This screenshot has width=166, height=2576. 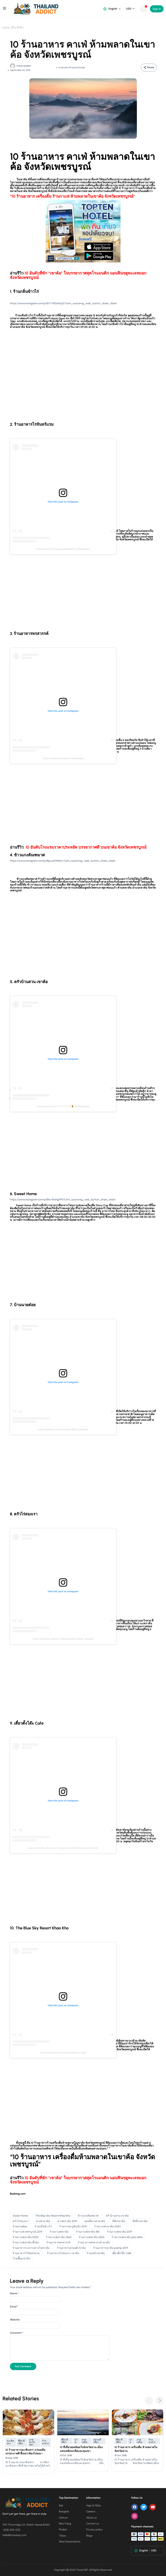 I want to click on ร้านอาหารไร่สองเรา เขาค้อ, so click(x=63, y=2253).